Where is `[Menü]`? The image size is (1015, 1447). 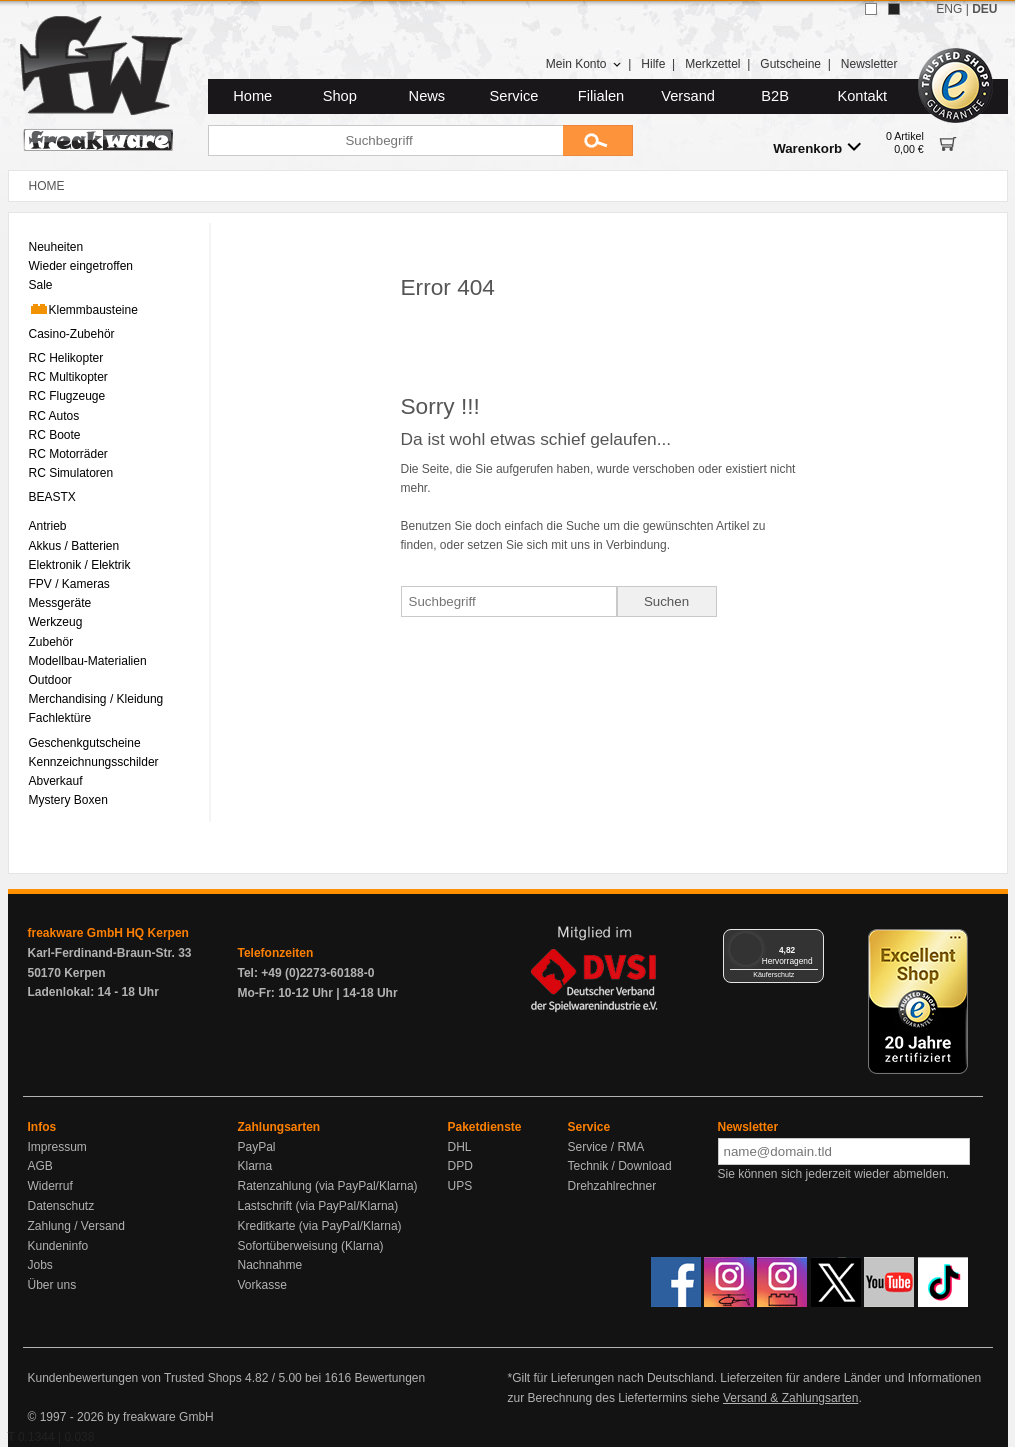
[Menü] is located at coordinates (812, 941).